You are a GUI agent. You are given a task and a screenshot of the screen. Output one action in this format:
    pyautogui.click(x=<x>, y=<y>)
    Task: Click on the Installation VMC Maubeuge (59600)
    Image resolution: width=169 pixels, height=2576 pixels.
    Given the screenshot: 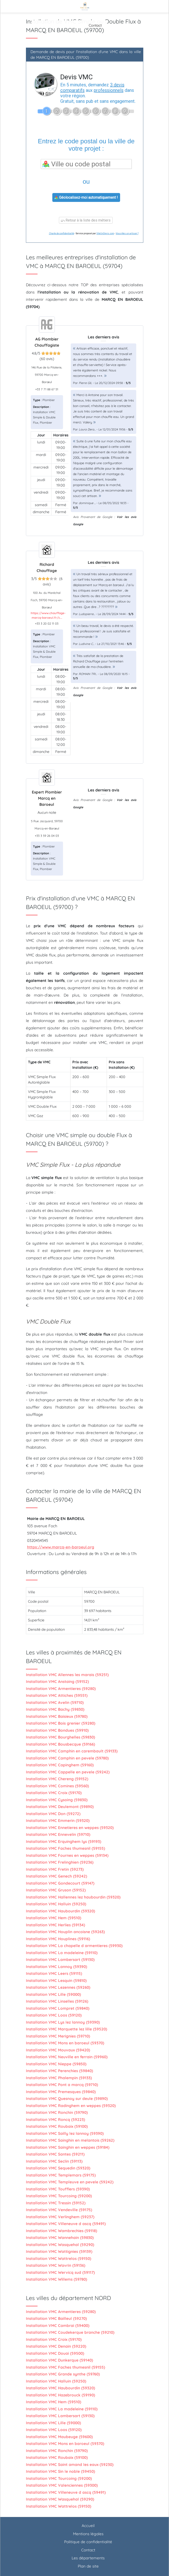 What is the action you would take?
    pyautogui.click(x=59, y=2436)
    